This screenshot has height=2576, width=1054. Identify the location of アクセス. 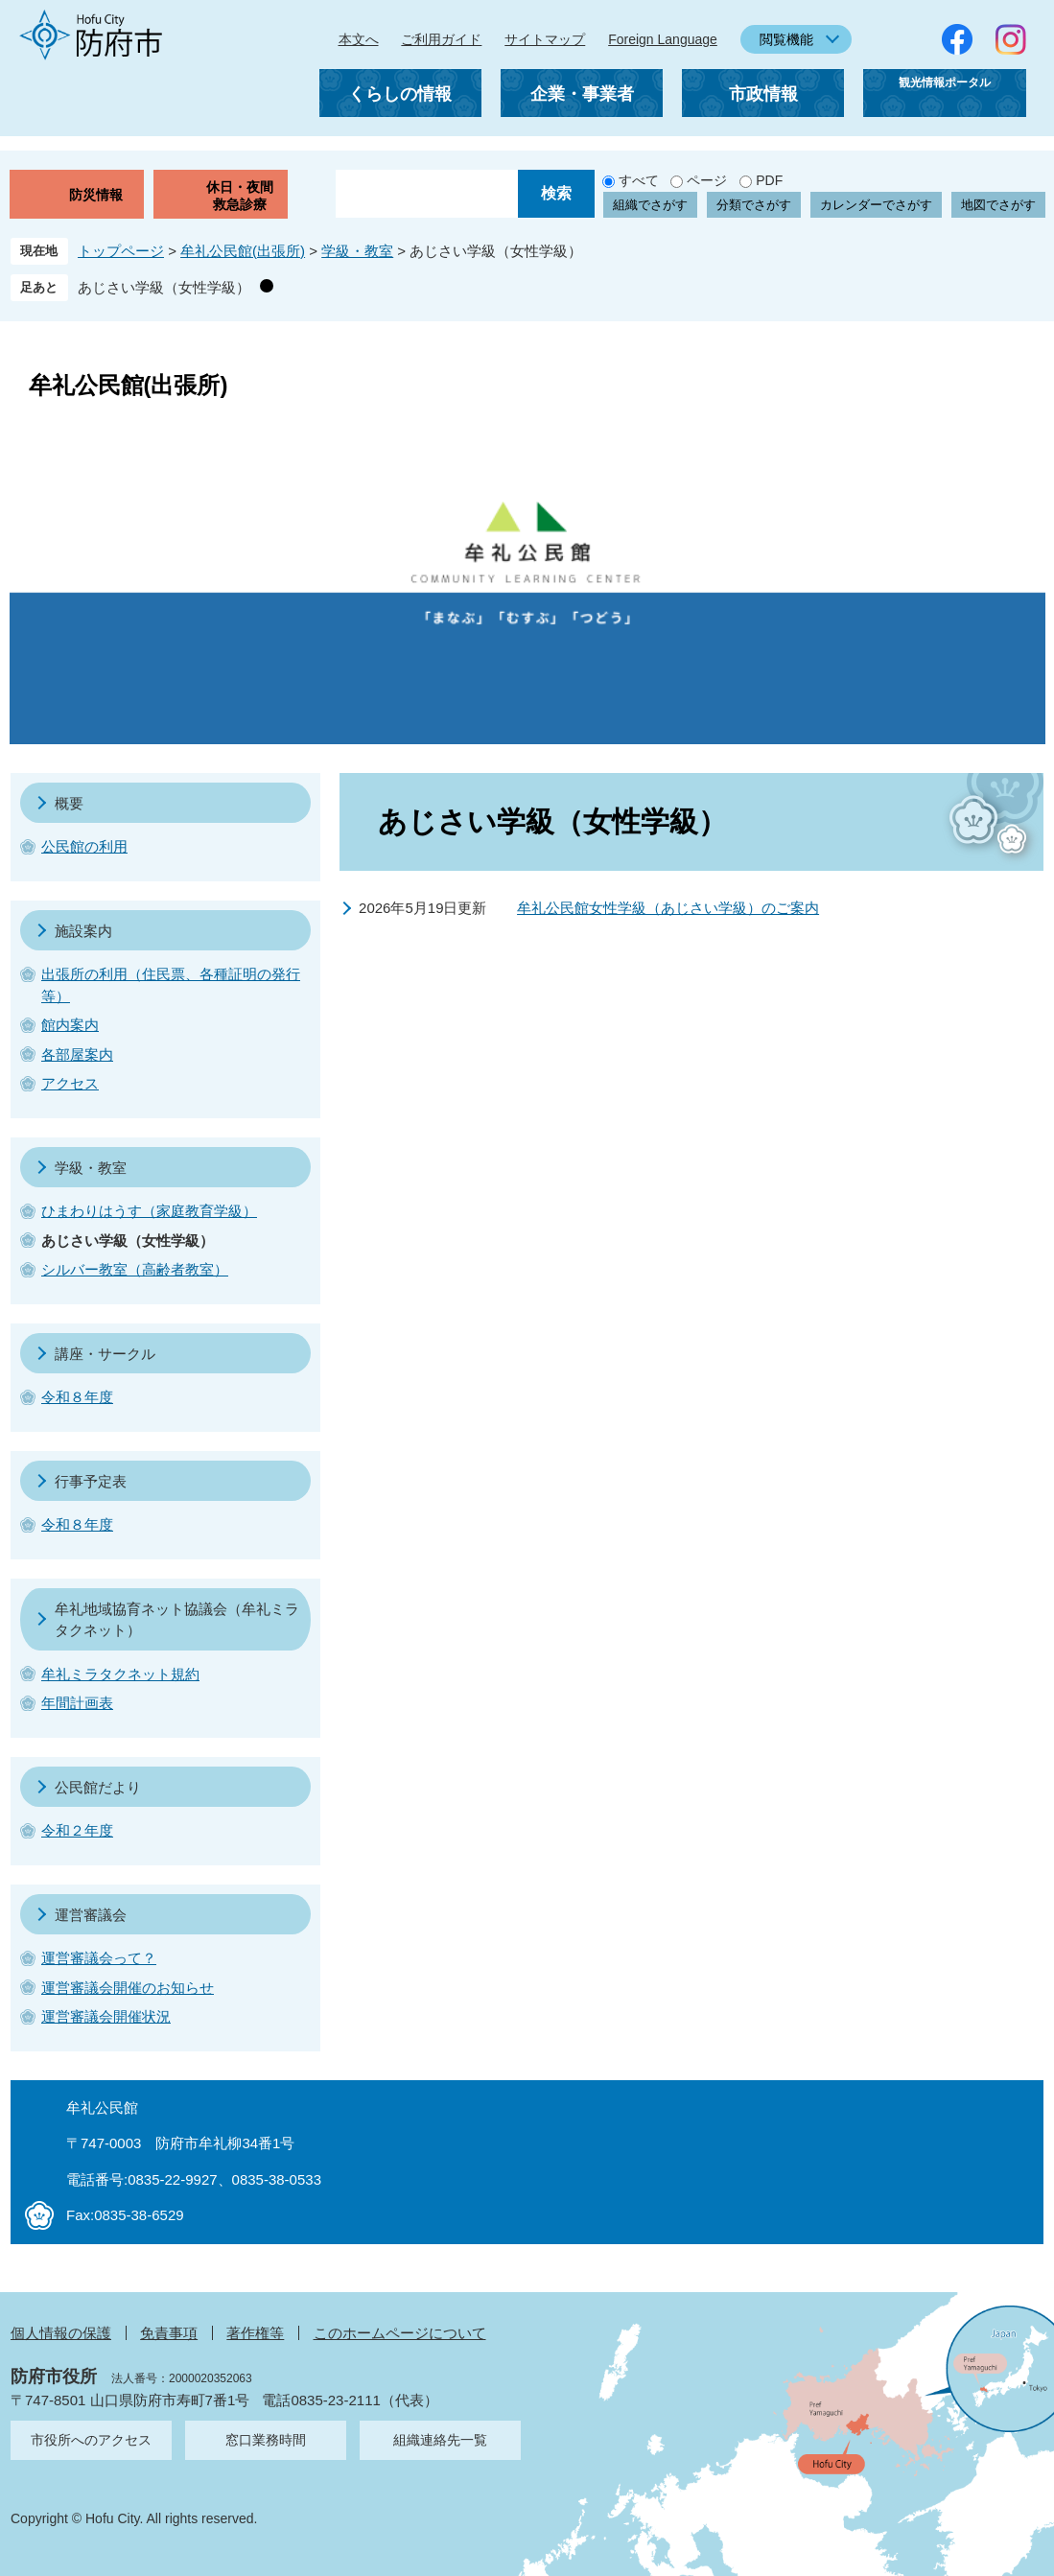
(70, 1083).